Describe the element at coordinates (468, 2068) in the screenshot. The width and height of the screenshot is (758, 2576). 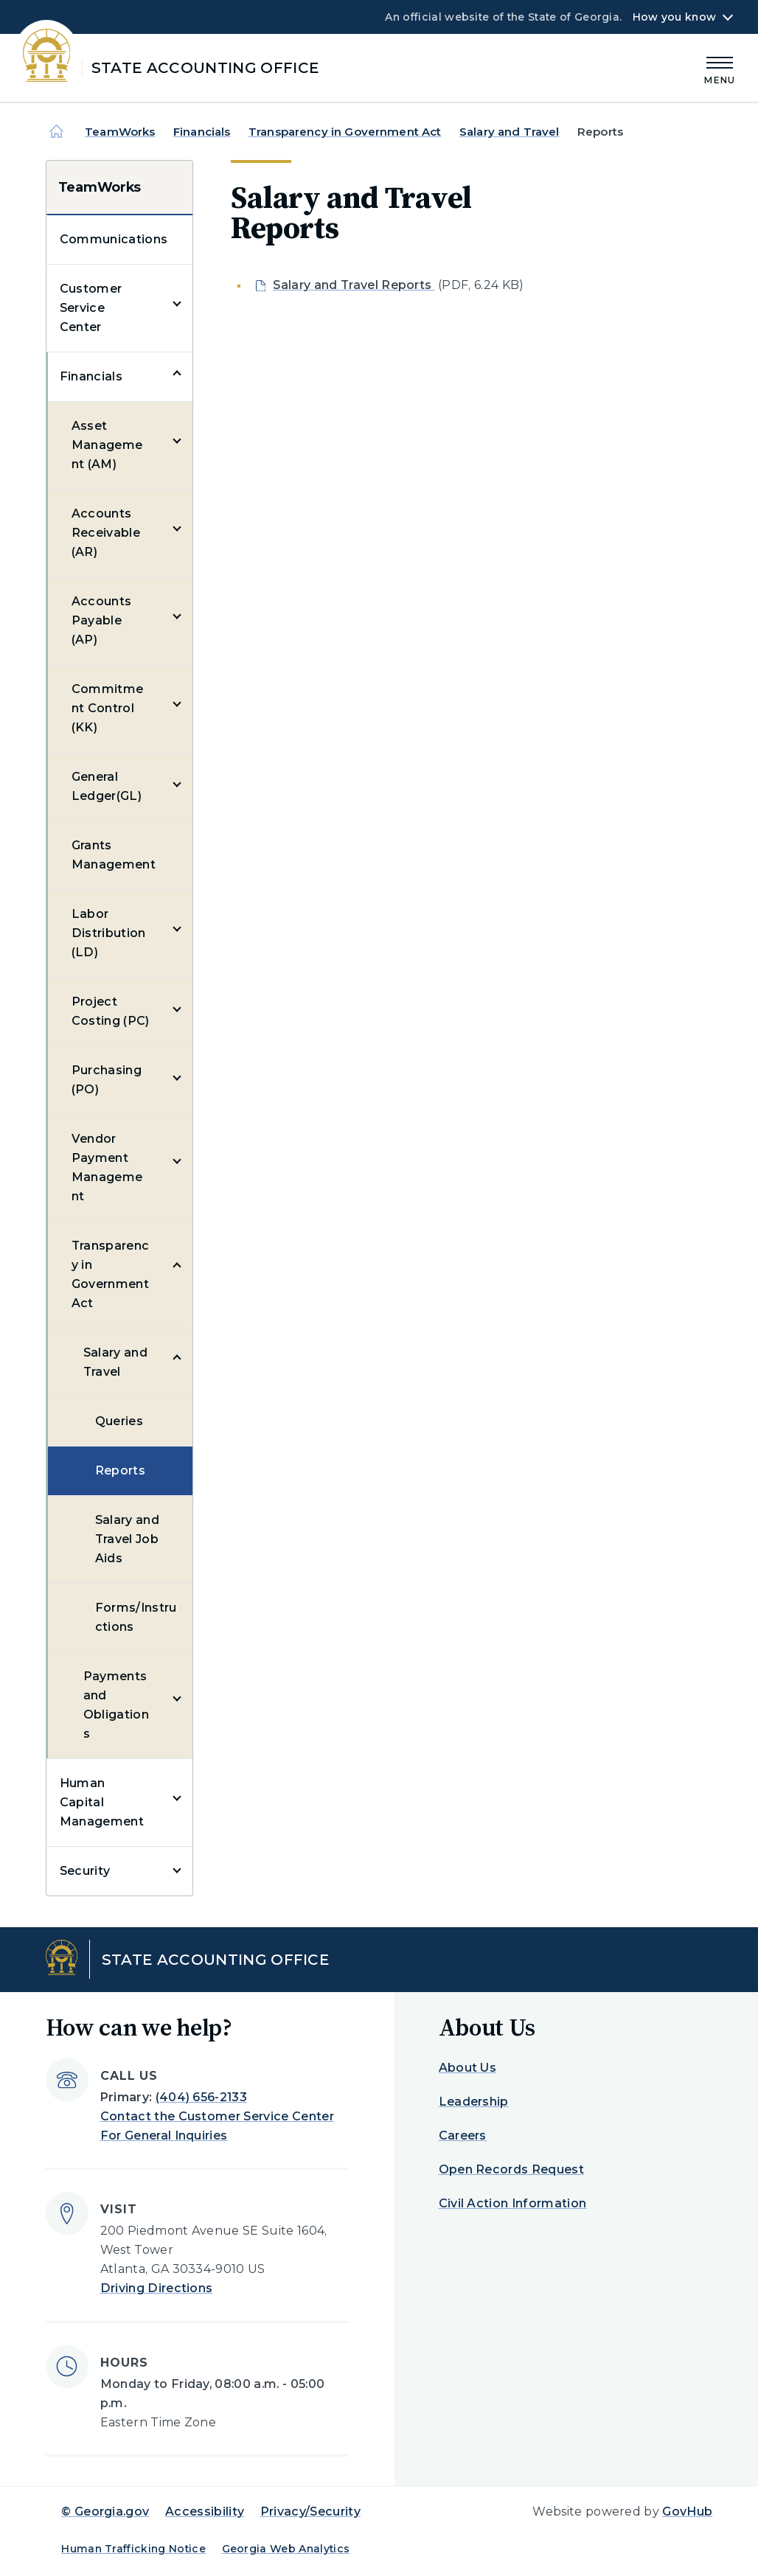
I see `About Us` at that location.